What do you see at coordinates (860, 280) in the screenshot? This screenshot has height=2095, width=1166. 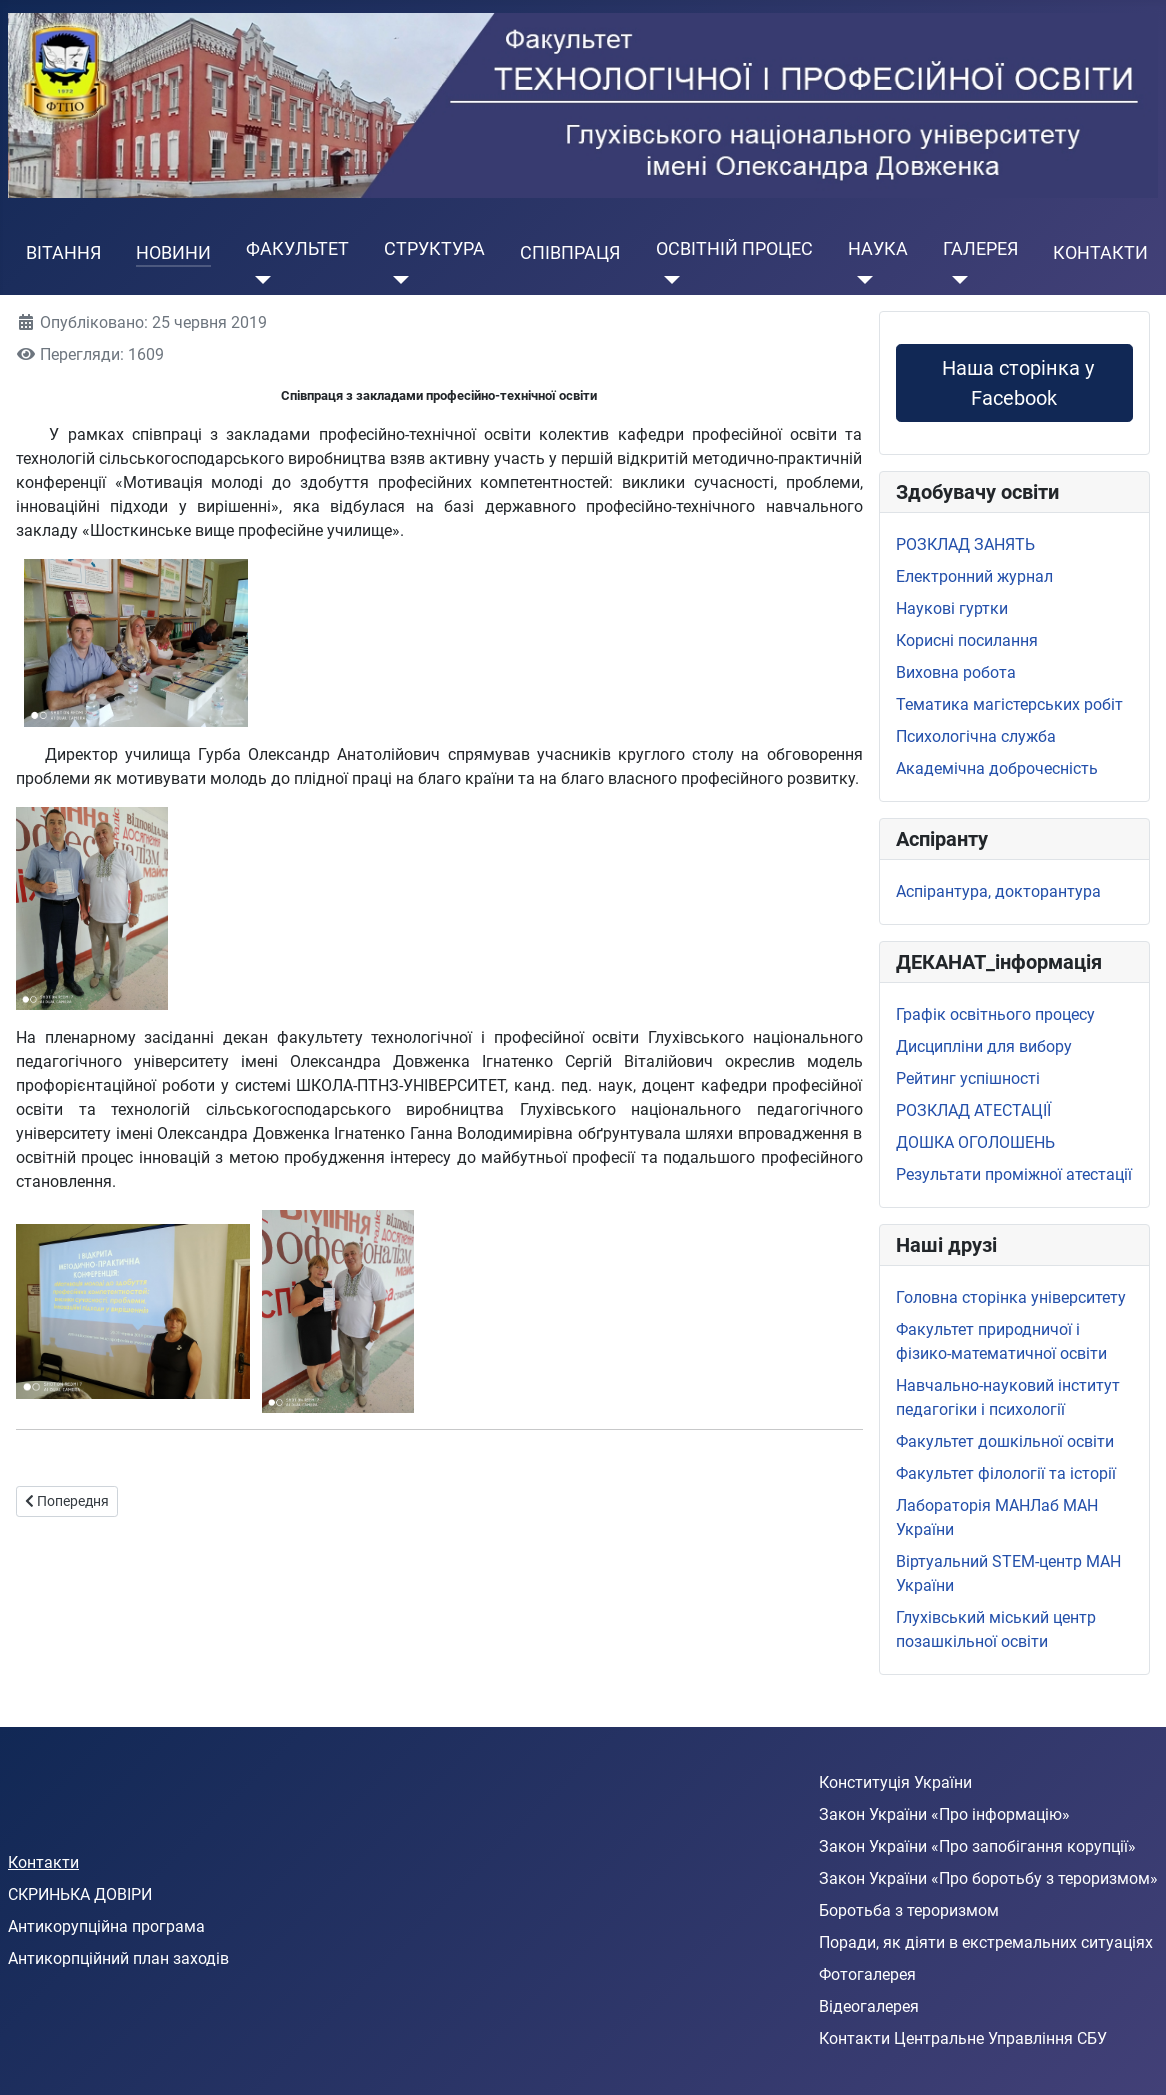 I see `[НАУКА]` at bounding box center [860, 280].